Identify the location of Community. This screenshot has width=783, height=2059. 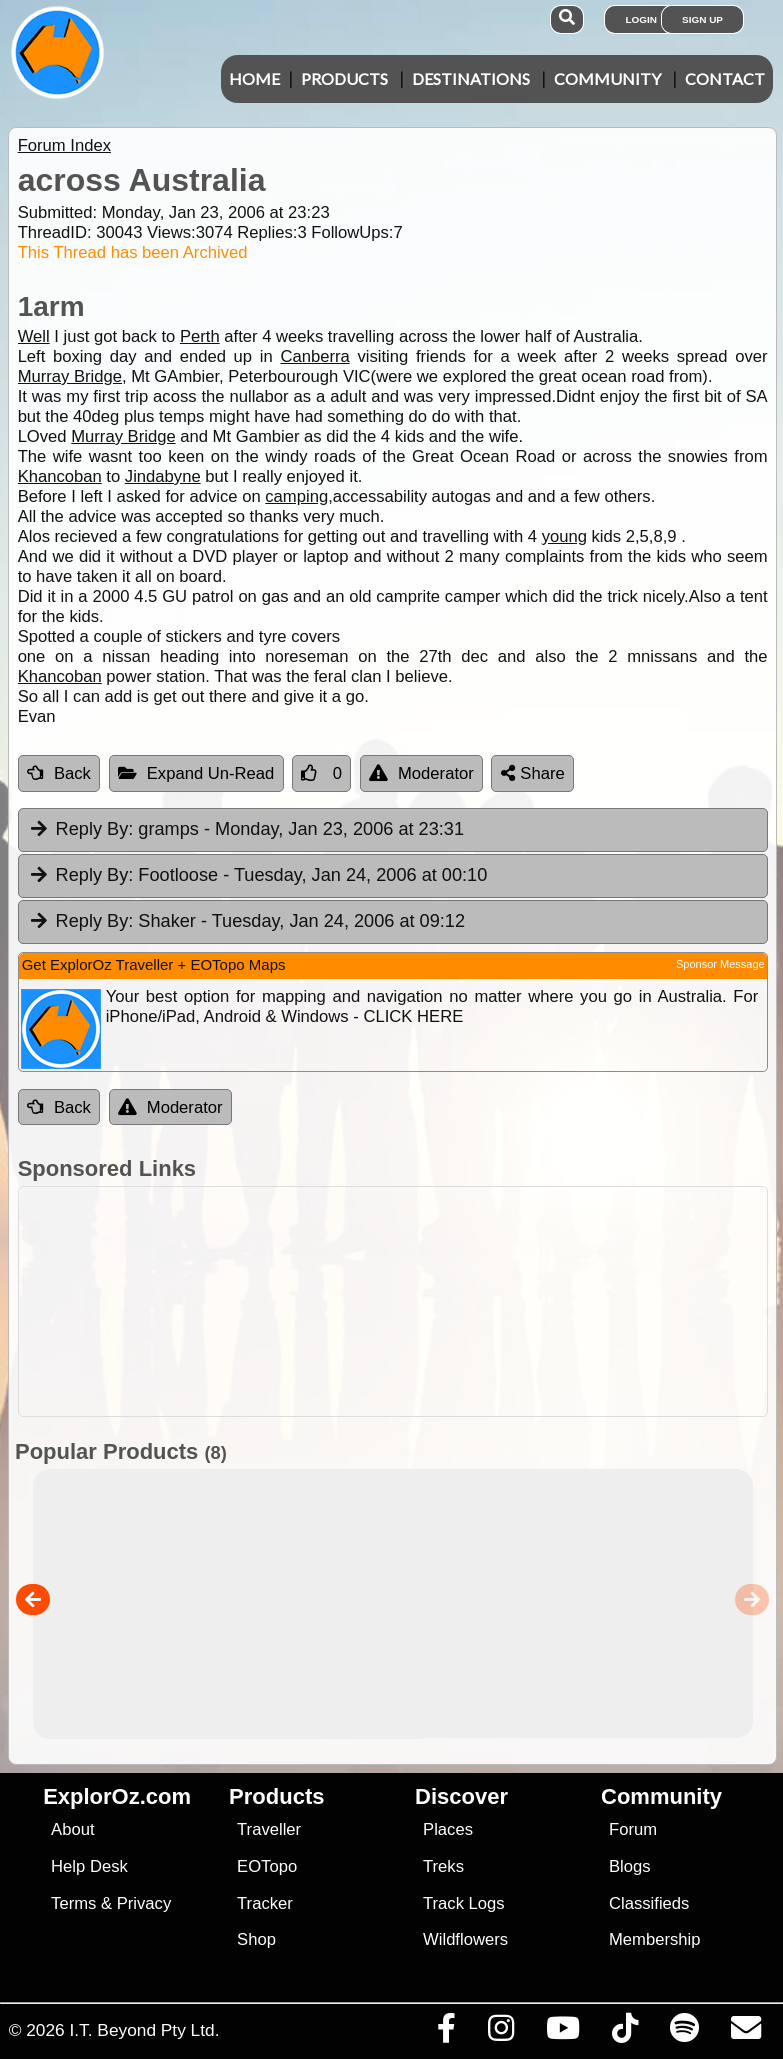
(607, 78).